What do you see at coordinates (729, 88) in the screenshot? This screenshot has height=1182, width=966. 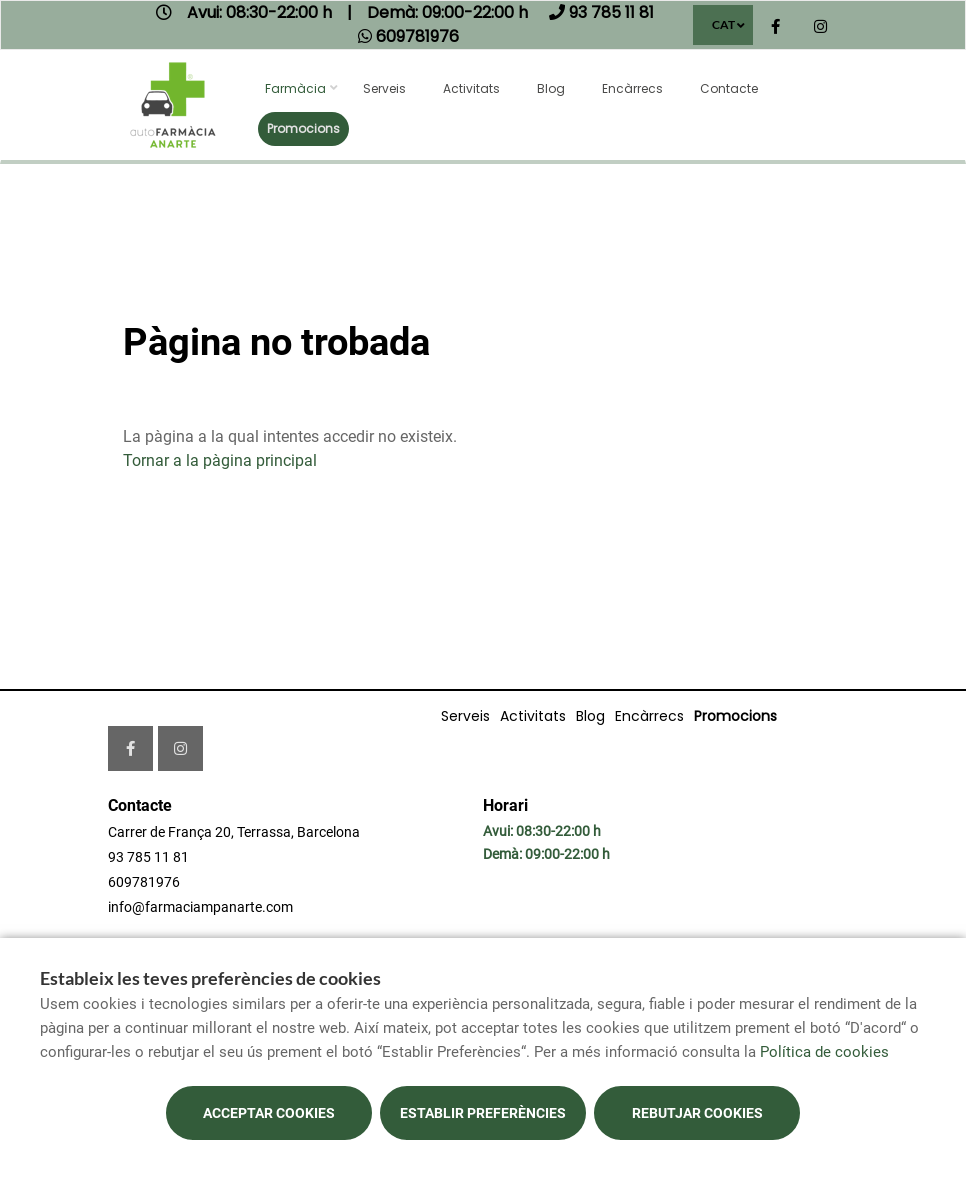 I see `Contacte` at bounding box center [729, 88].